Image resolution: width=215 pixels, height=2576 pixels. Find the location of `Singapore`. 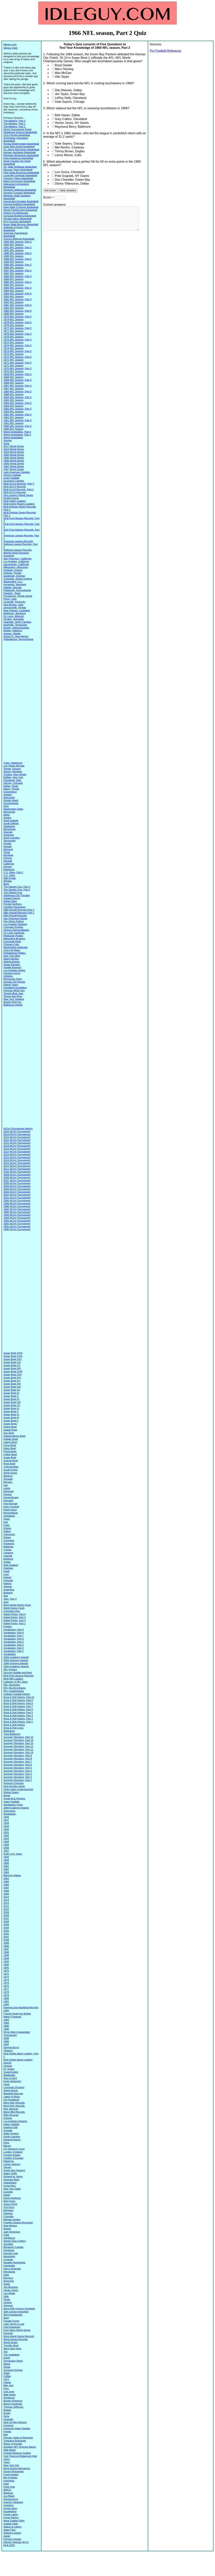

Singapore is located at coordinates (9, 2420).